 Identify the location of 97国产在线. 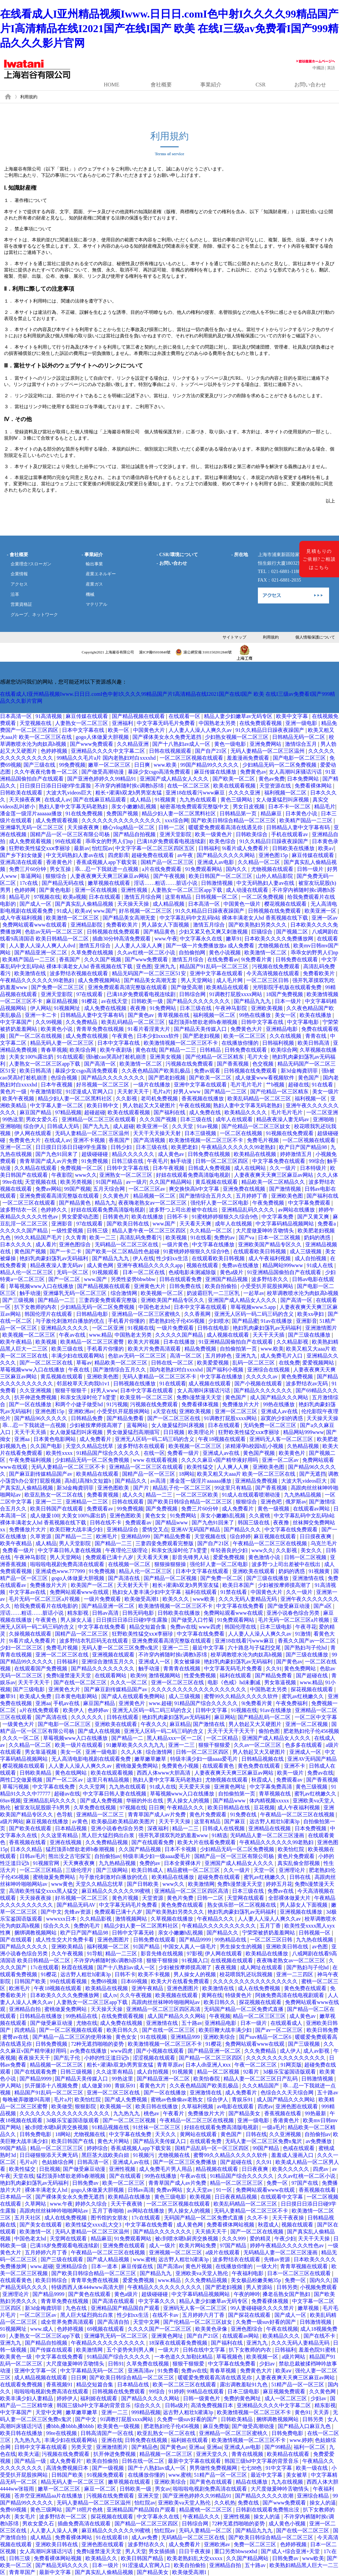
(305, 2183).